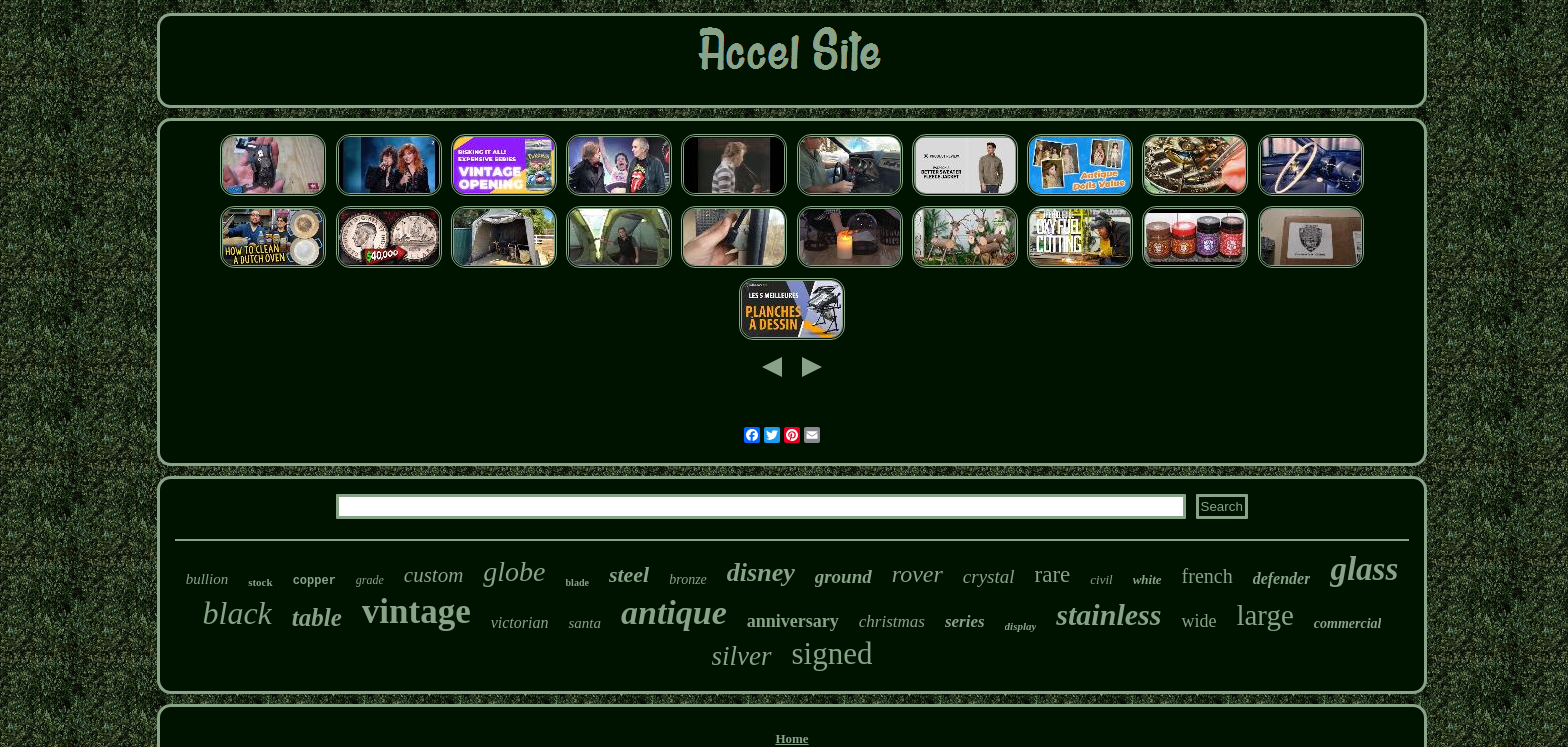  Describe the element at coordinates (434, 575) in the screenshot. I see `custom` at that location.